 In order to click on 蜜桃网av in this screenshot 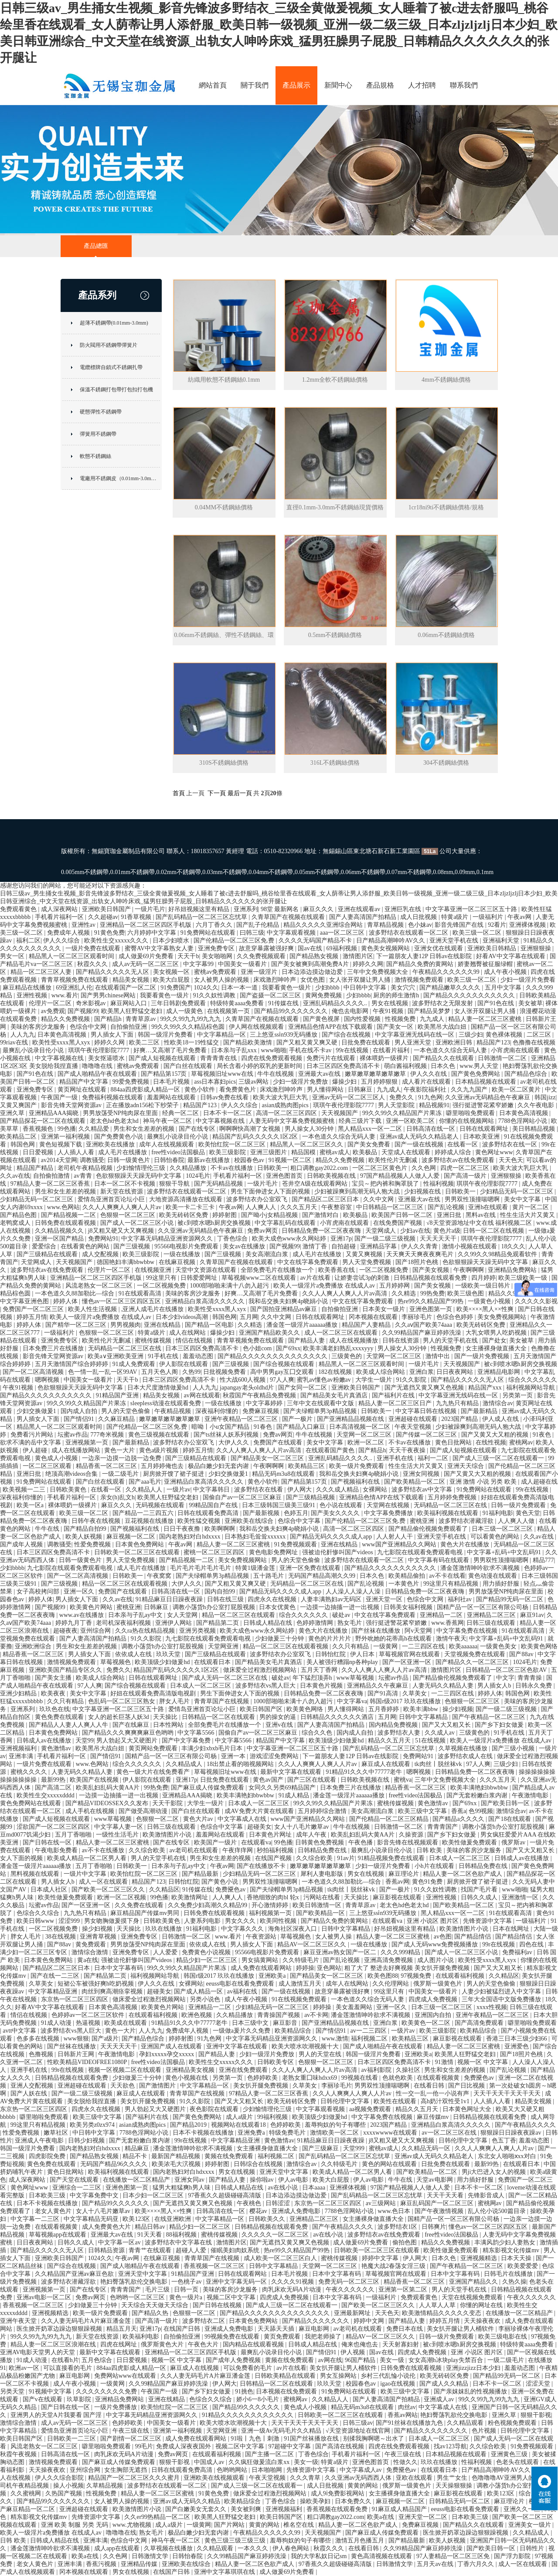, I will do `click(521, 1442)`.